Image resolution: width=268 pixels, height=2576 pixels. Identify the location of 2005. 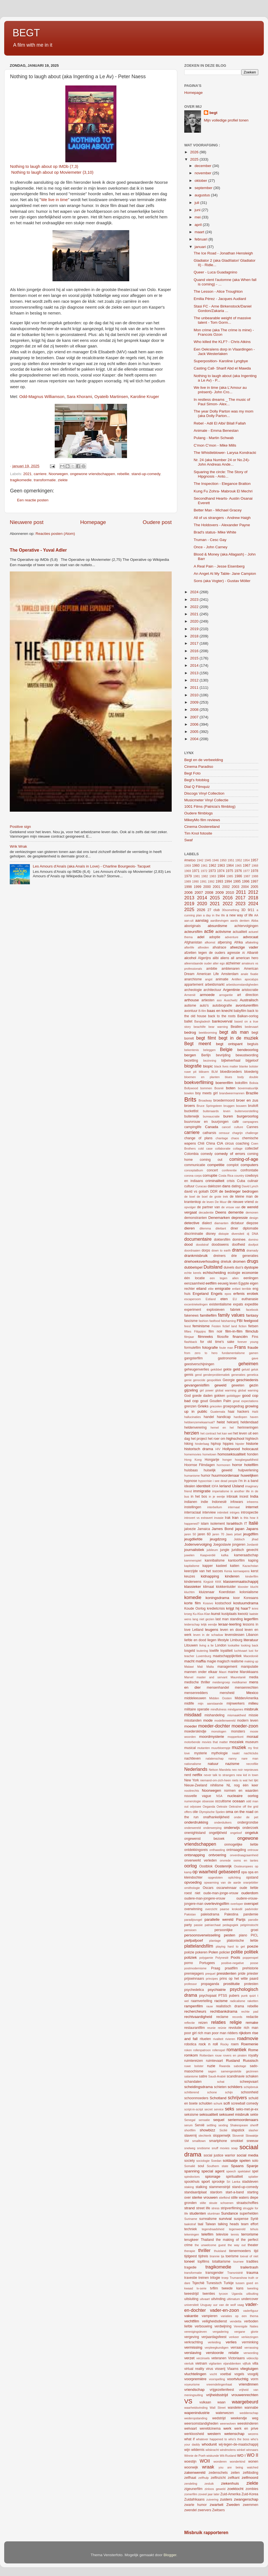
(195, 732).